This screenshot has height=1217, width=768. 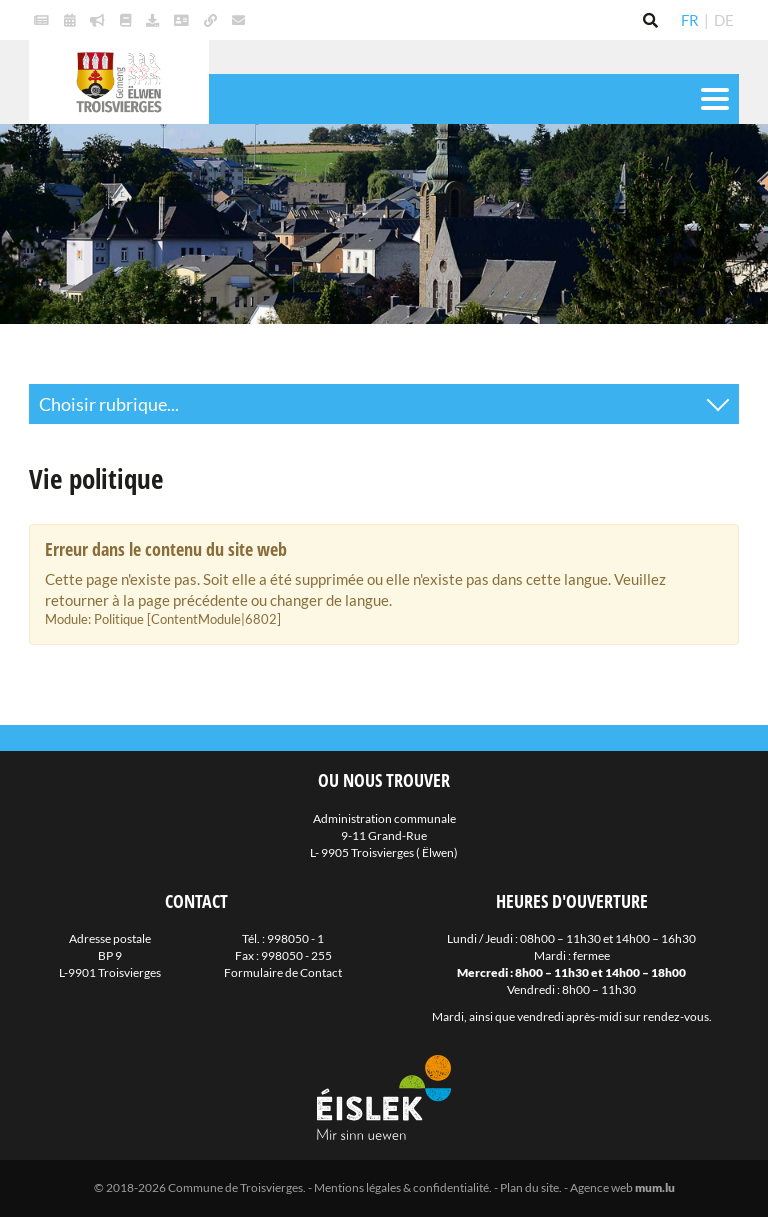 What do you see at coordinates (724, 20) in the screenshot?
I see `DE` at bounding box center [724, 20].